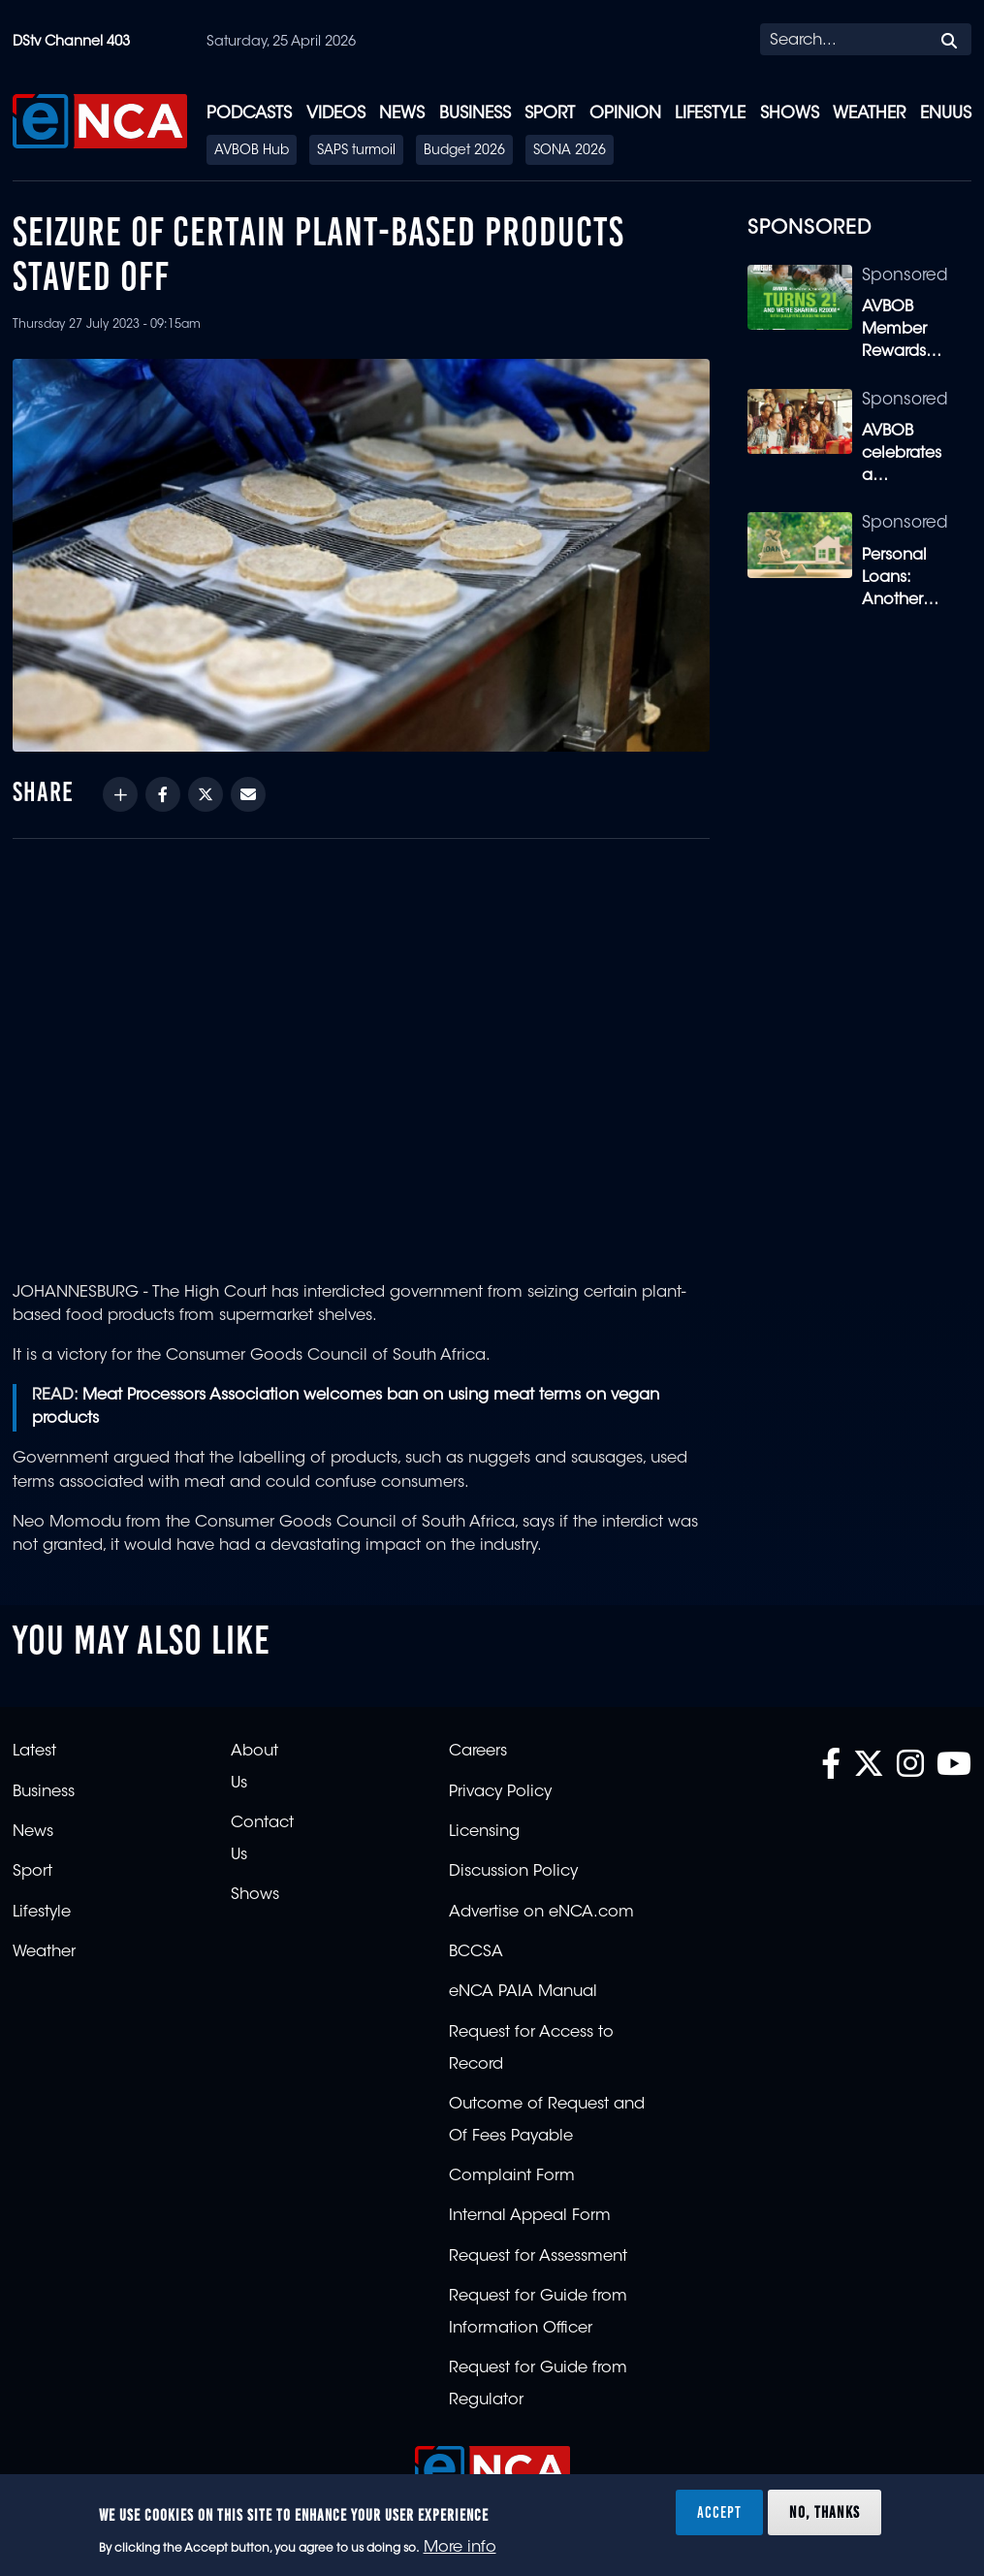  What do you see at coordinates (356, 151) in the screenshot?
I see `SAPS turmoil` at bounding box center [356, 151].